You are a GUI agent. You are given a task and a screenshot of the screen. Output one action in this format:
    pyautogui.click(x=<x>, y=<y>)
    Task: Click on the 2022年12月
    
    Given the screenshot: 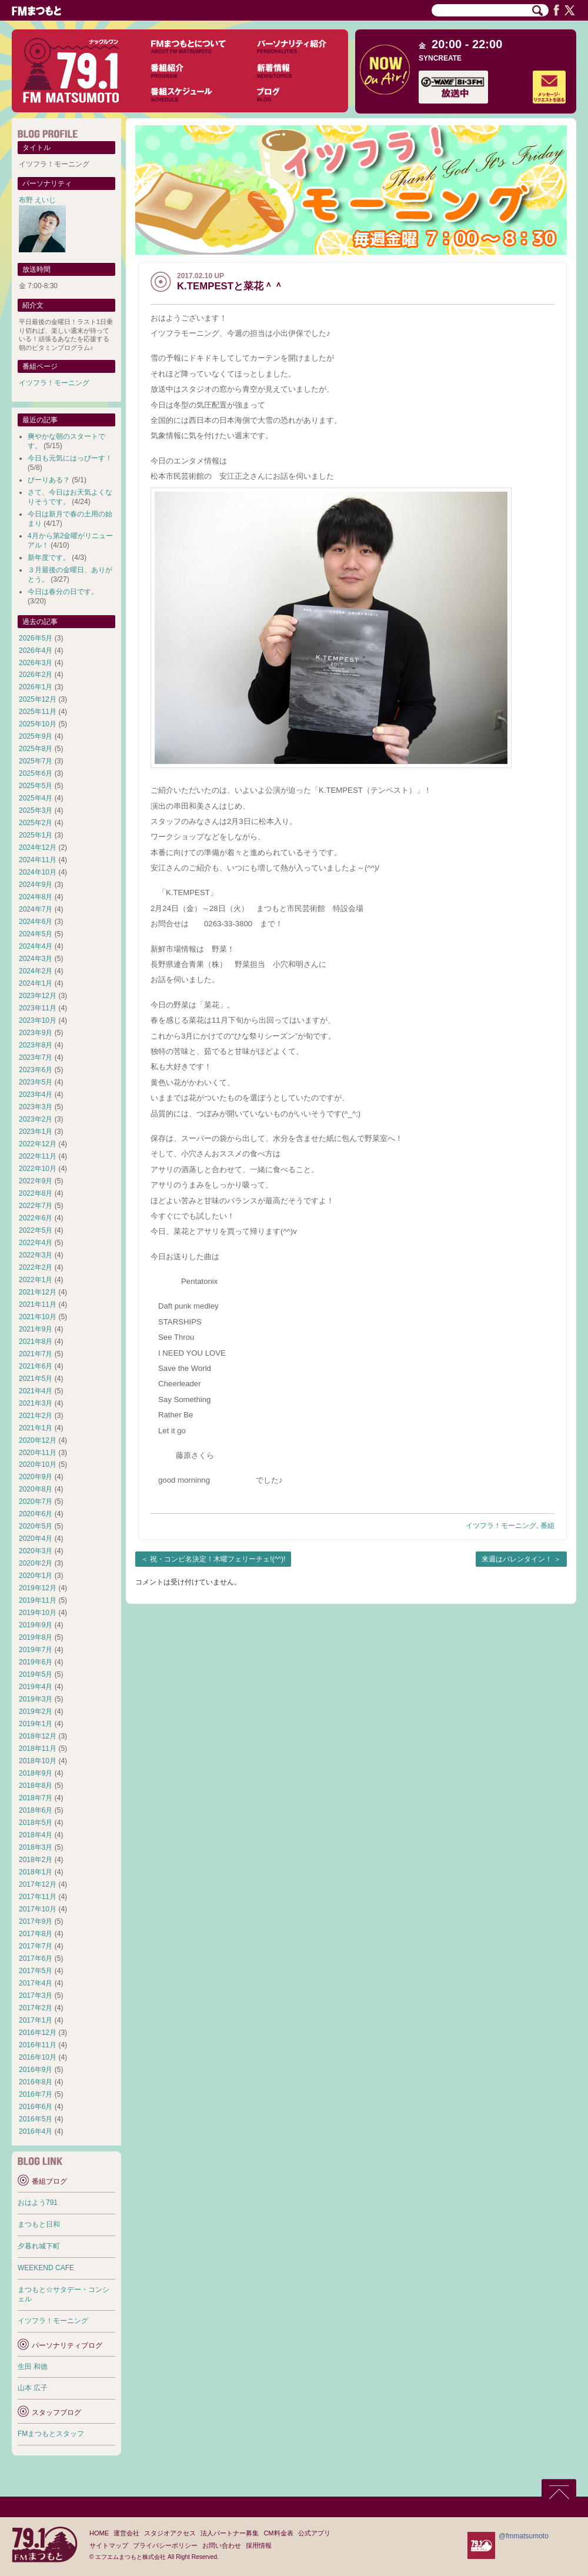 What is the action you would take?
    pyautogui.click(x=37, y=1144)
    